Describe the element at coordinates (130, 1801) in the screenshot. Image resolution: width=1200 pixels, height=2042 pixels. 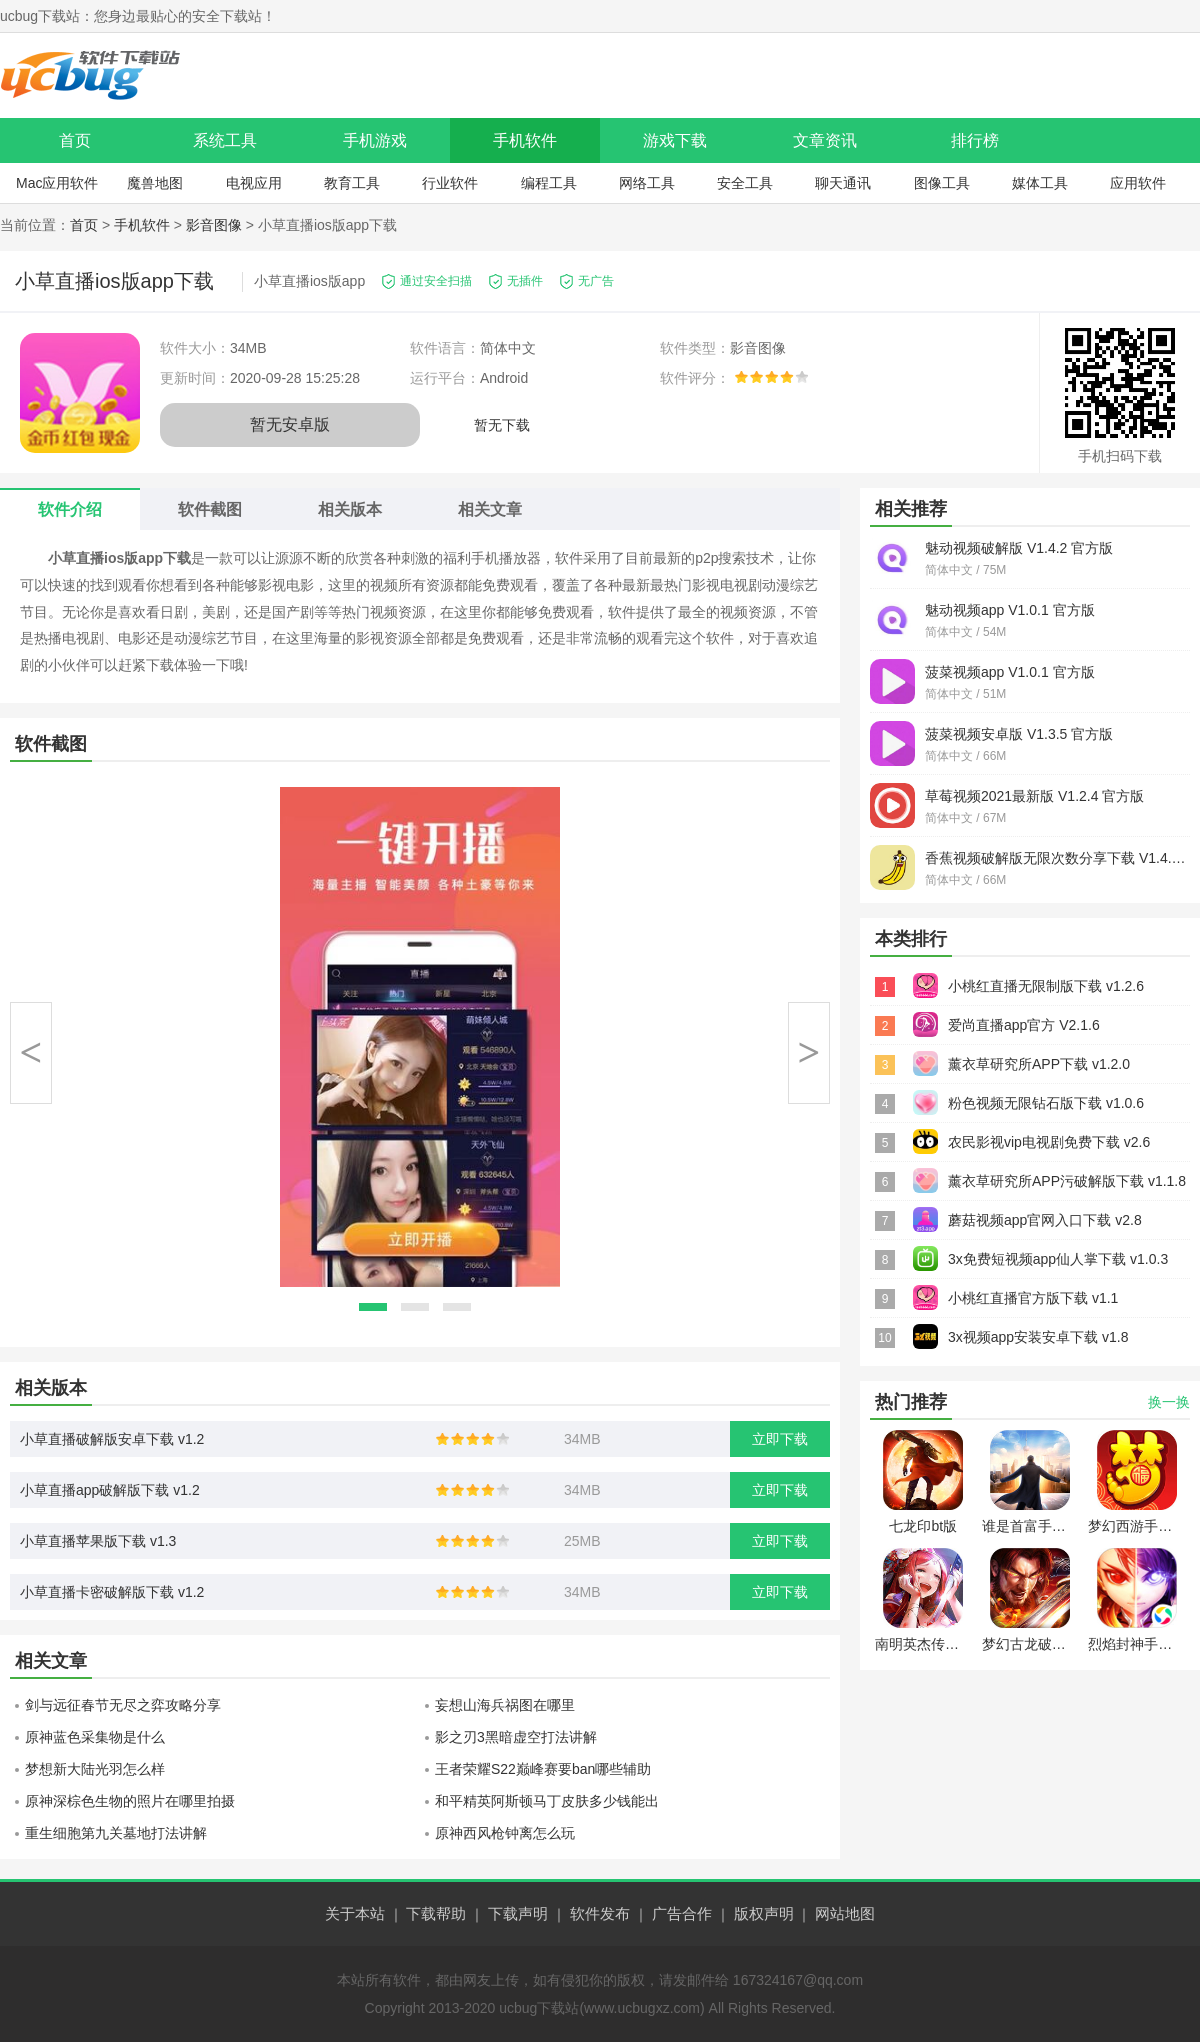
I see `原神深棕色生物的照片在哪里拍摄` at that location.